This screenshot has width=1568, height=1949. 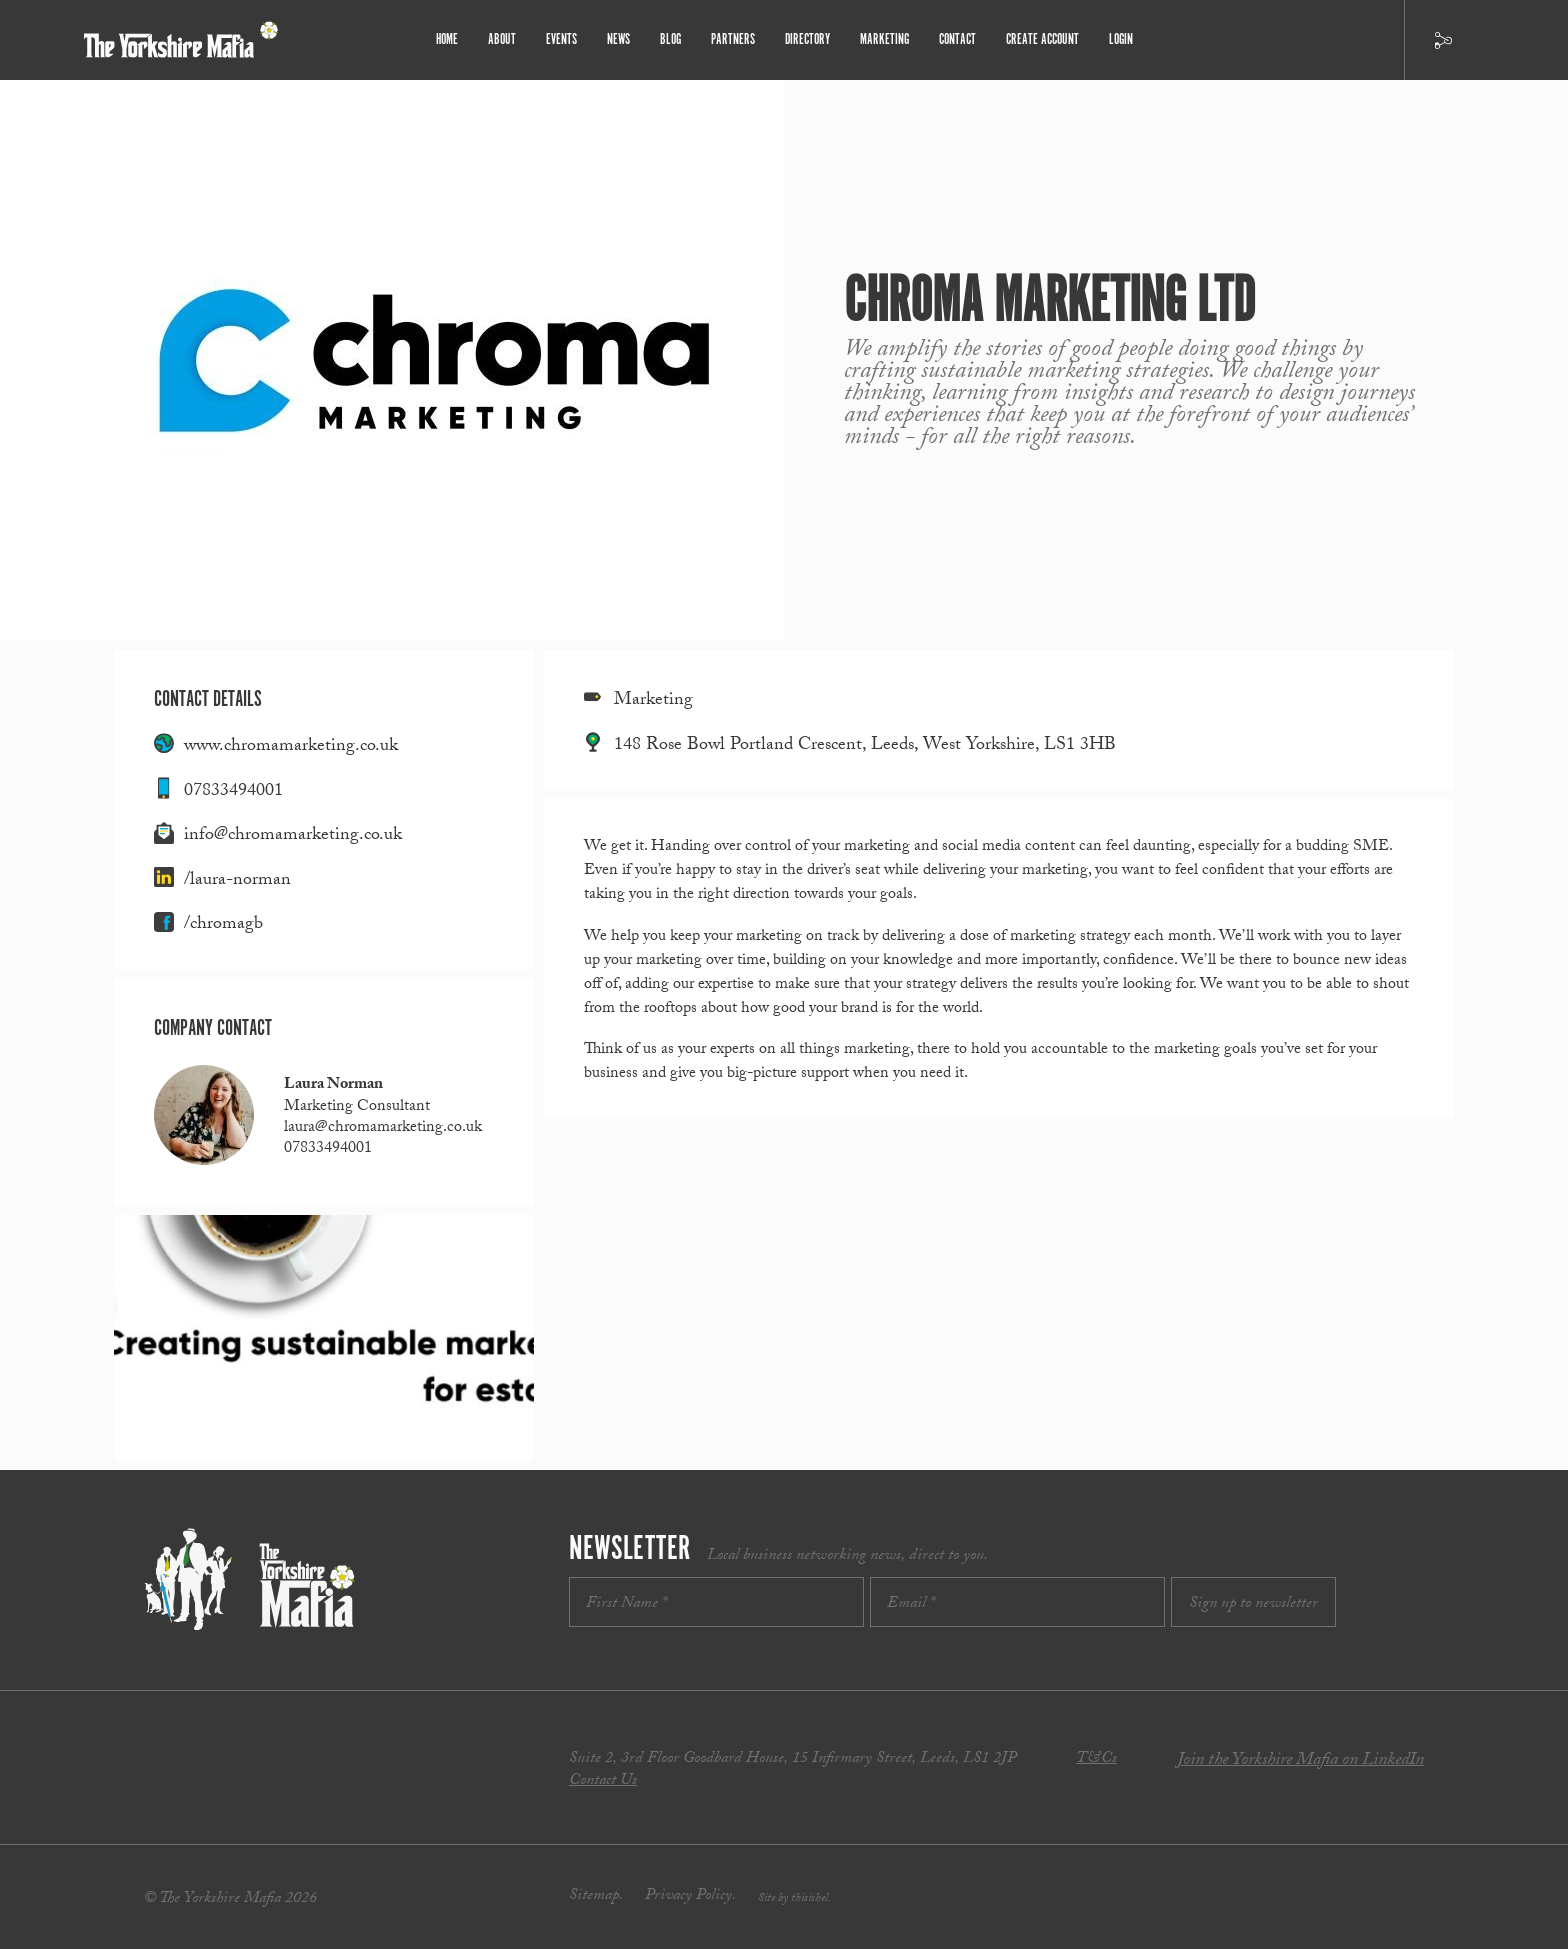 What do you see at coordinates (618, 39) in the screenshot?
I see `News` at bounding box center [618, 39].